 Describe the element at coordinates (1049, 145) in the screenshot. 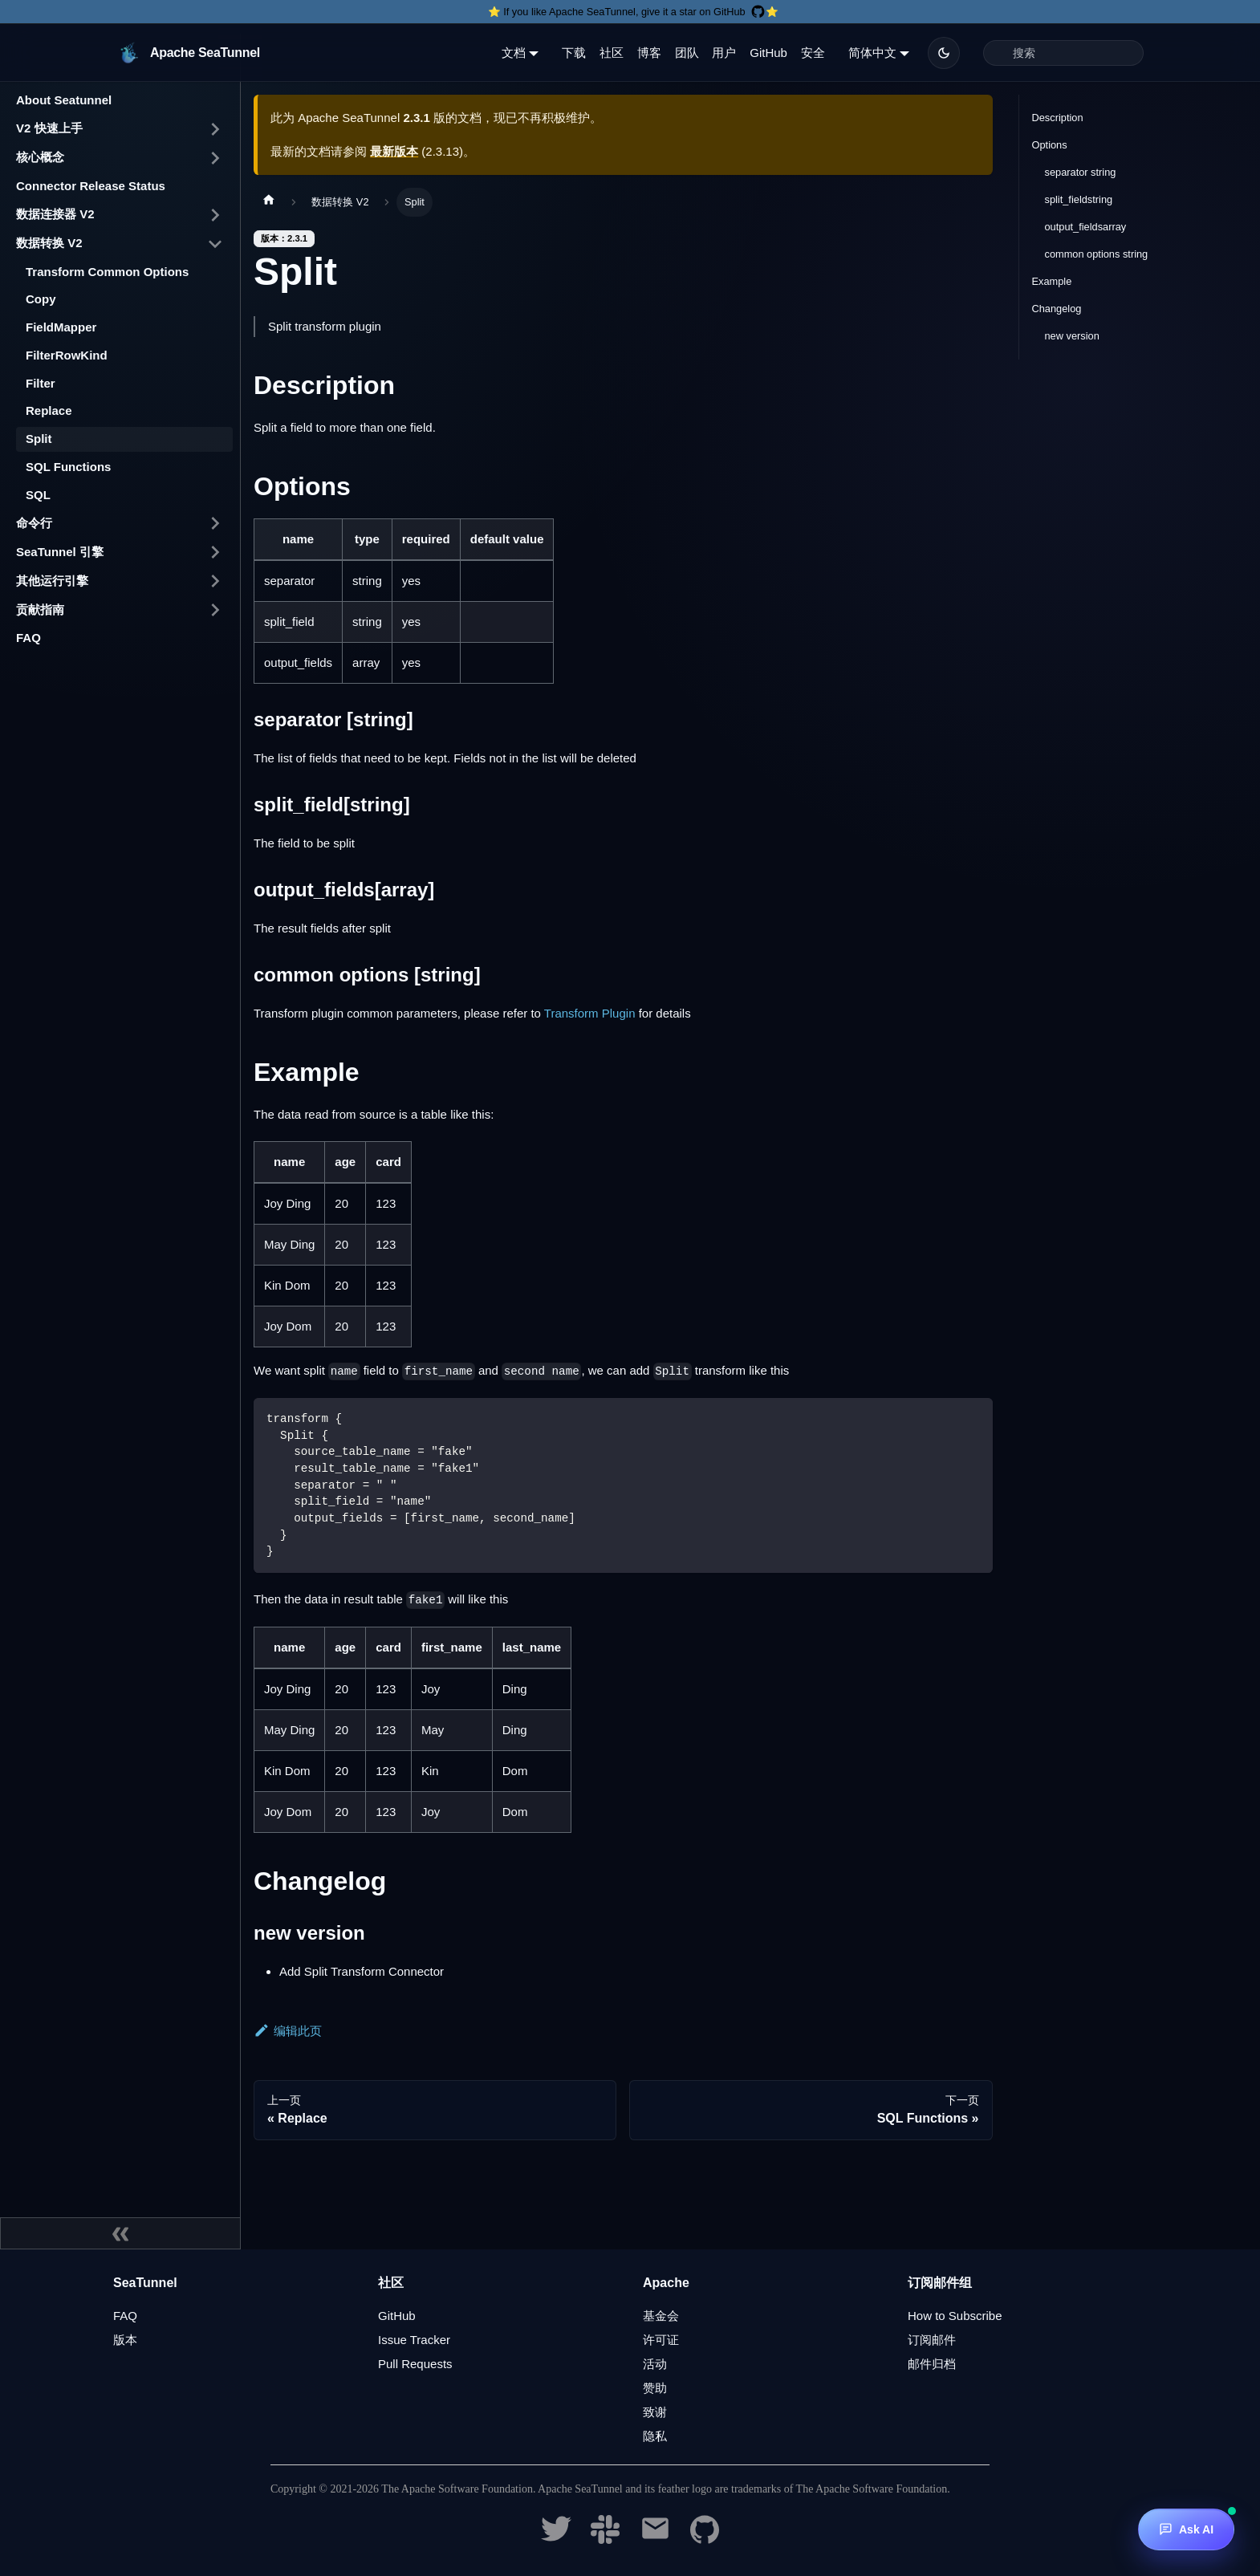

I see `Options` at that location.